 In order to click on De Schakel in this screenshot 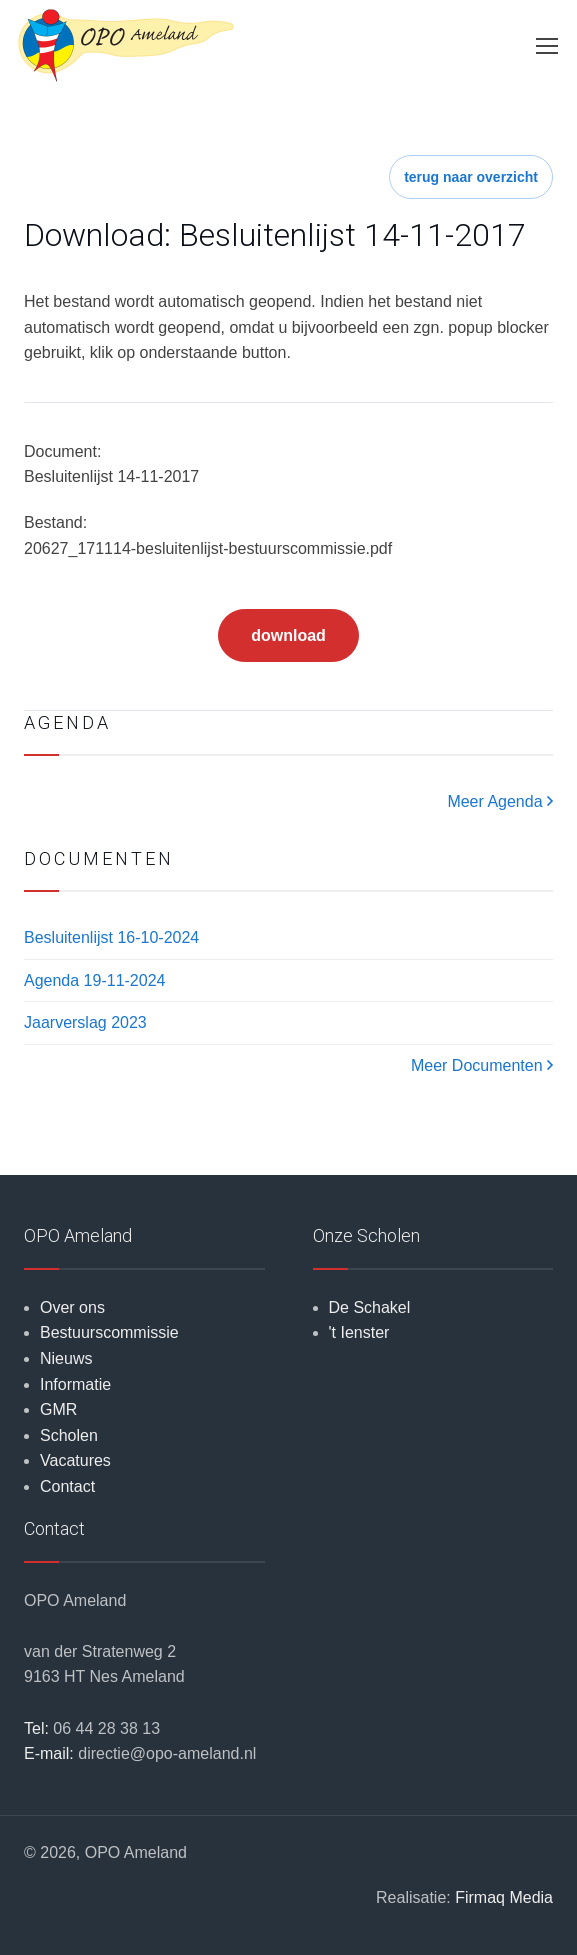, I will do `click(370, 1307)`.